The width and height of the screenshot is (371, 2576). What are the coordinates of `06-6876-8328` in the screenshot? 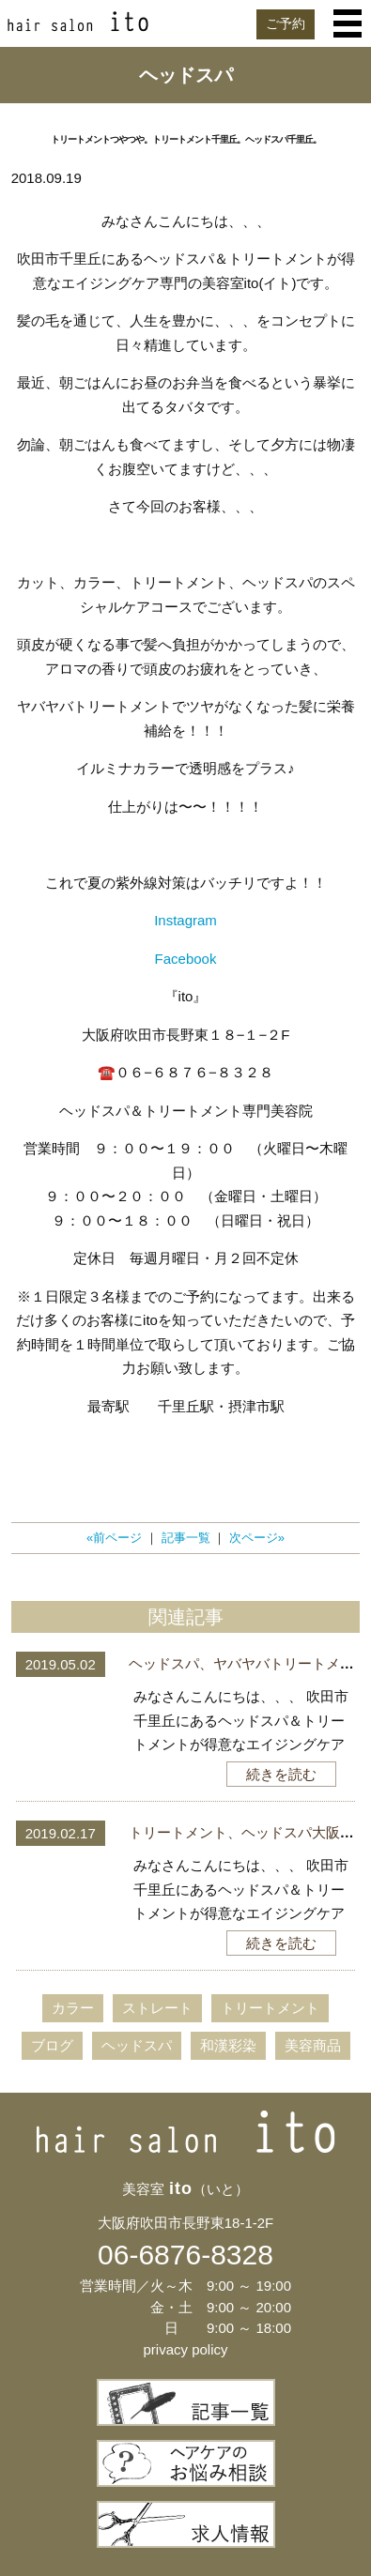 It's located at (185, 2254).